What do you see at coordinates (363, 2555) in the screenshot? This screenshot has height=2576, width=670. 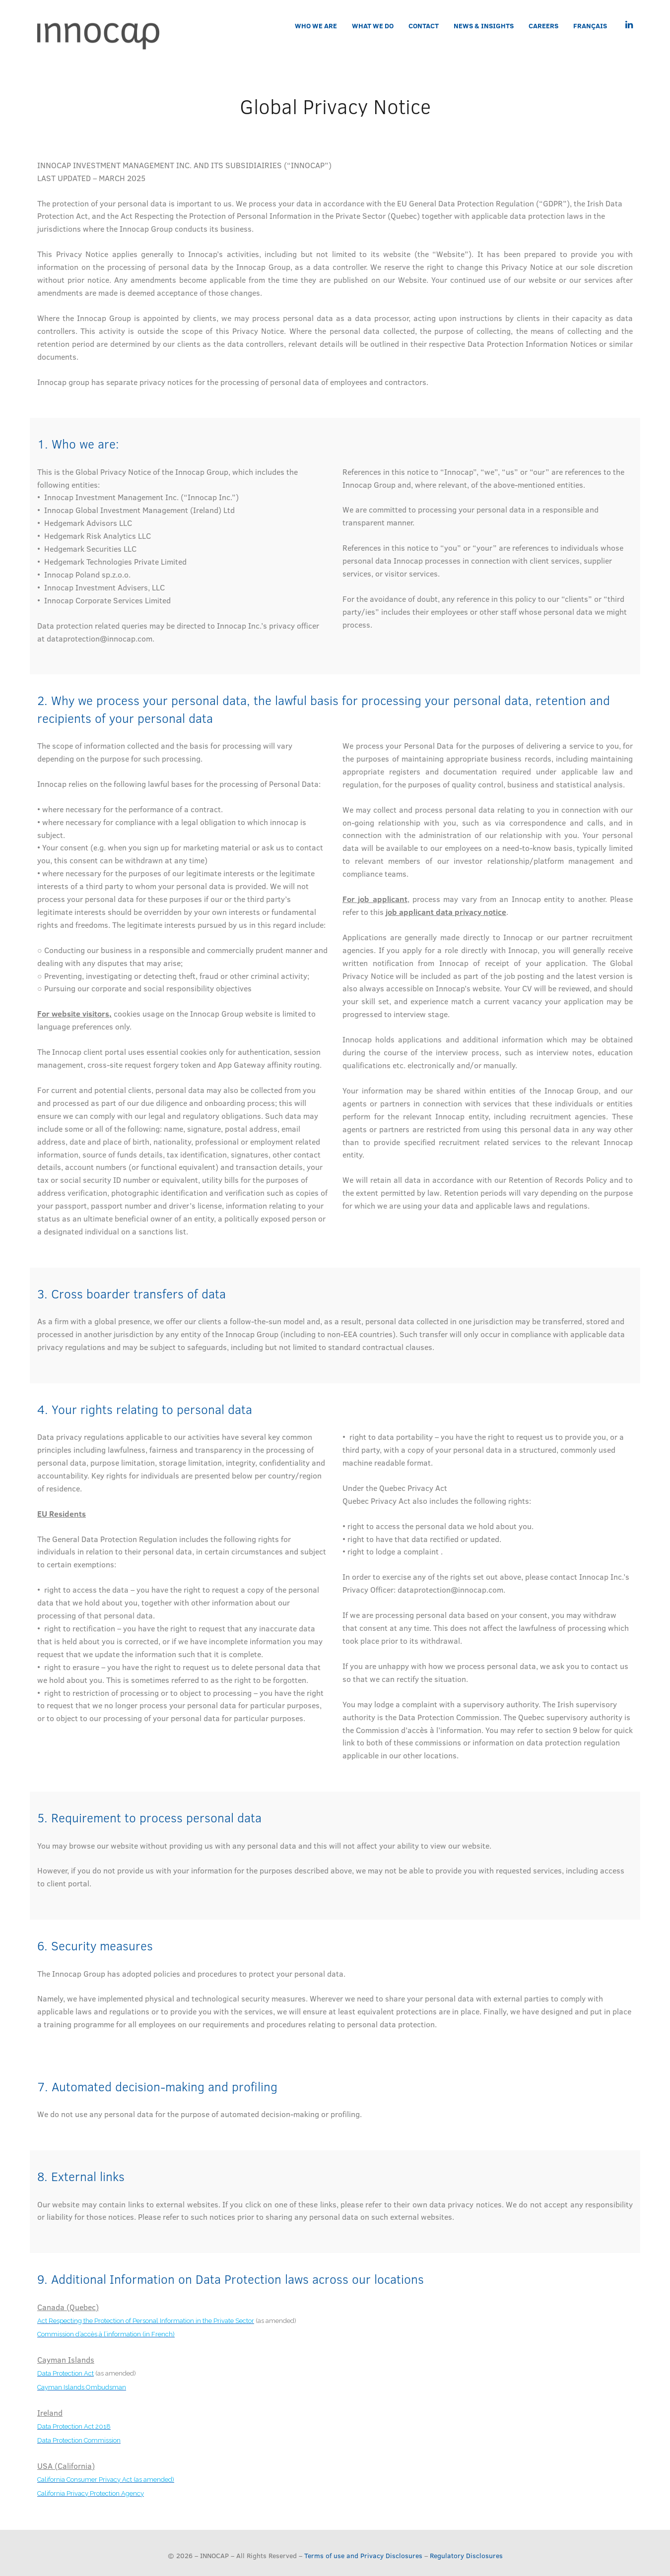 I see `Terms of use and Privacy Disclosures` at bounding box center [363, 2555].